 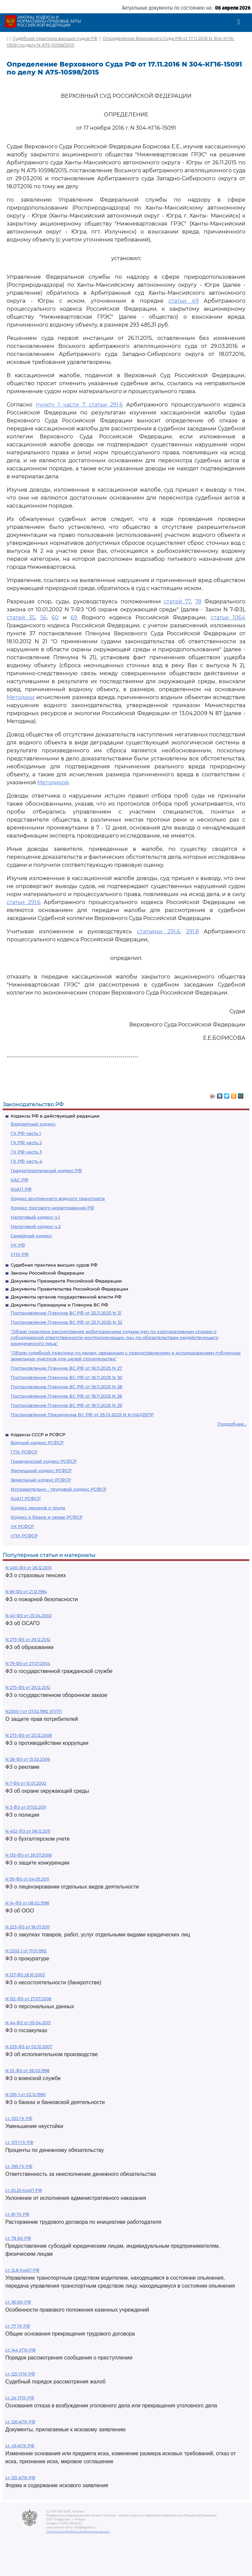 I want to click on ГК РФ часть 1, so click(x=26, y=1133).